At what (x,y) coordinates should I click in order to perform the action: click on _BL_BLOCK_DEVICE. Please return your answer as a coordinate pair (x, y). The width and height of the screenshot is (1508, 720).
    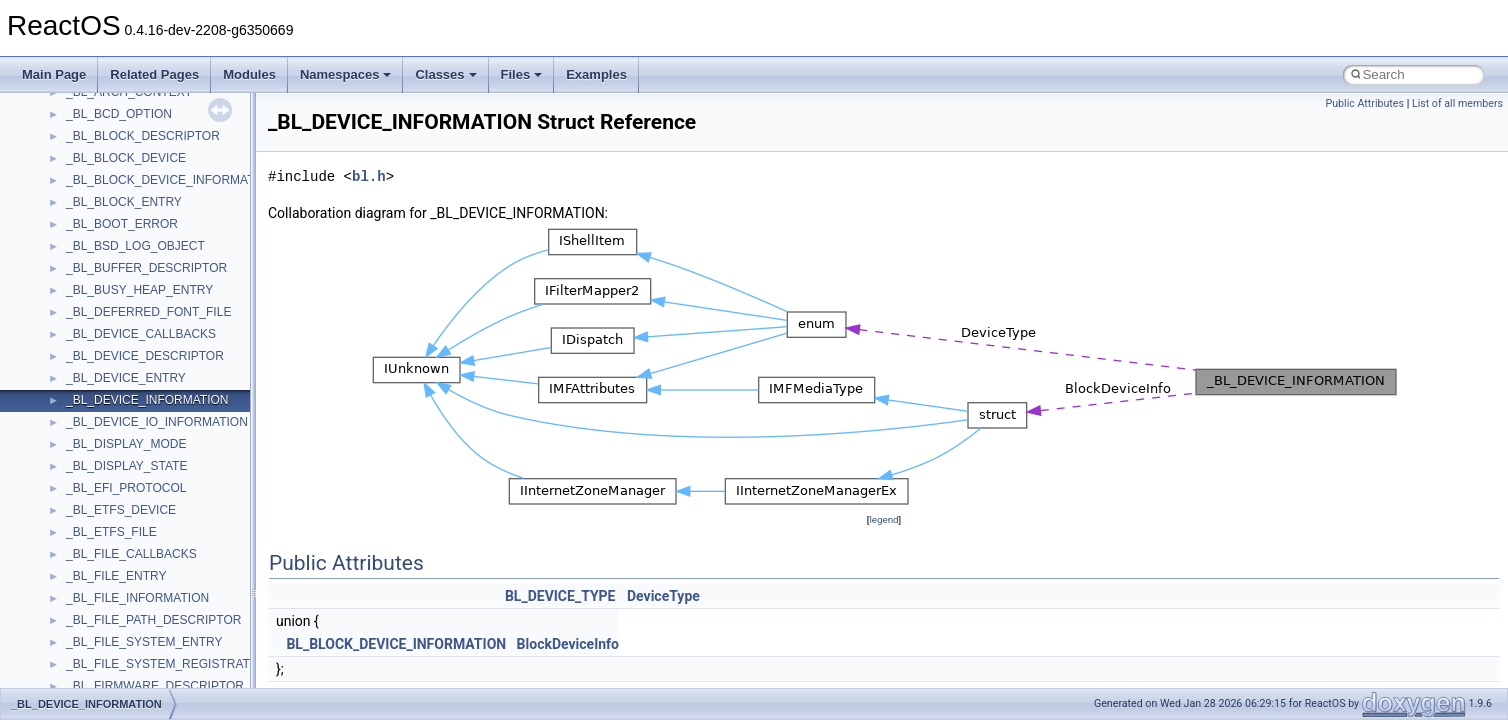
    Looking at the image, I should click on (126, 158).